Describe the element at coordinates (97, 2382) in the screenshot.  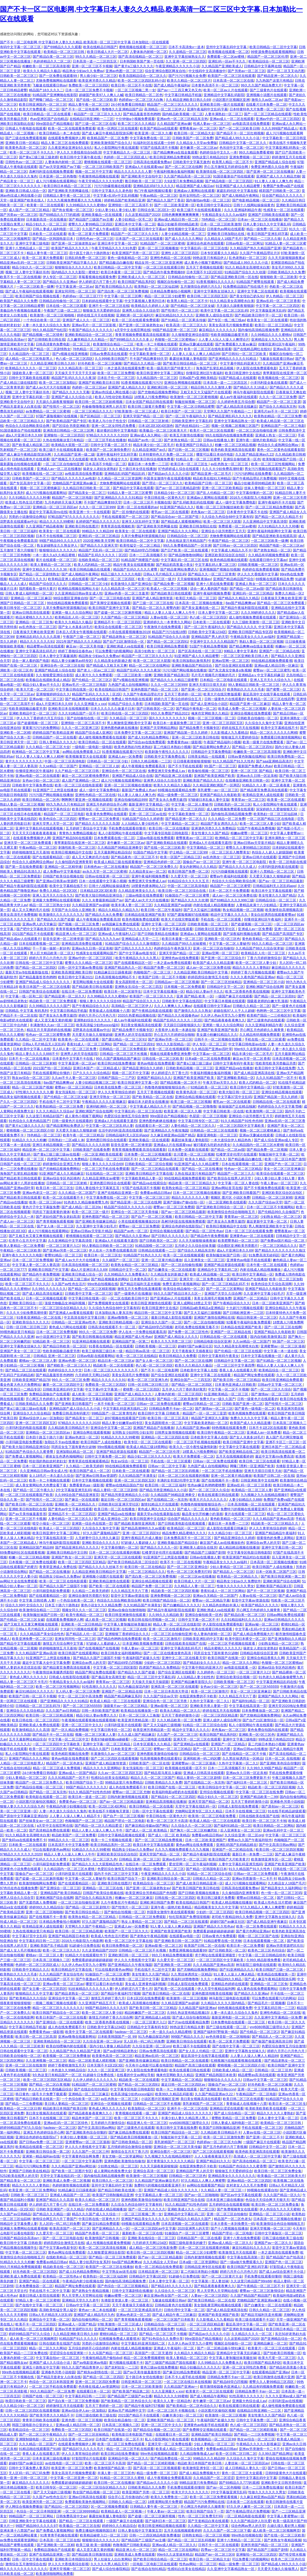
I see `亚洲一区二区三区四区免费看` at that location.